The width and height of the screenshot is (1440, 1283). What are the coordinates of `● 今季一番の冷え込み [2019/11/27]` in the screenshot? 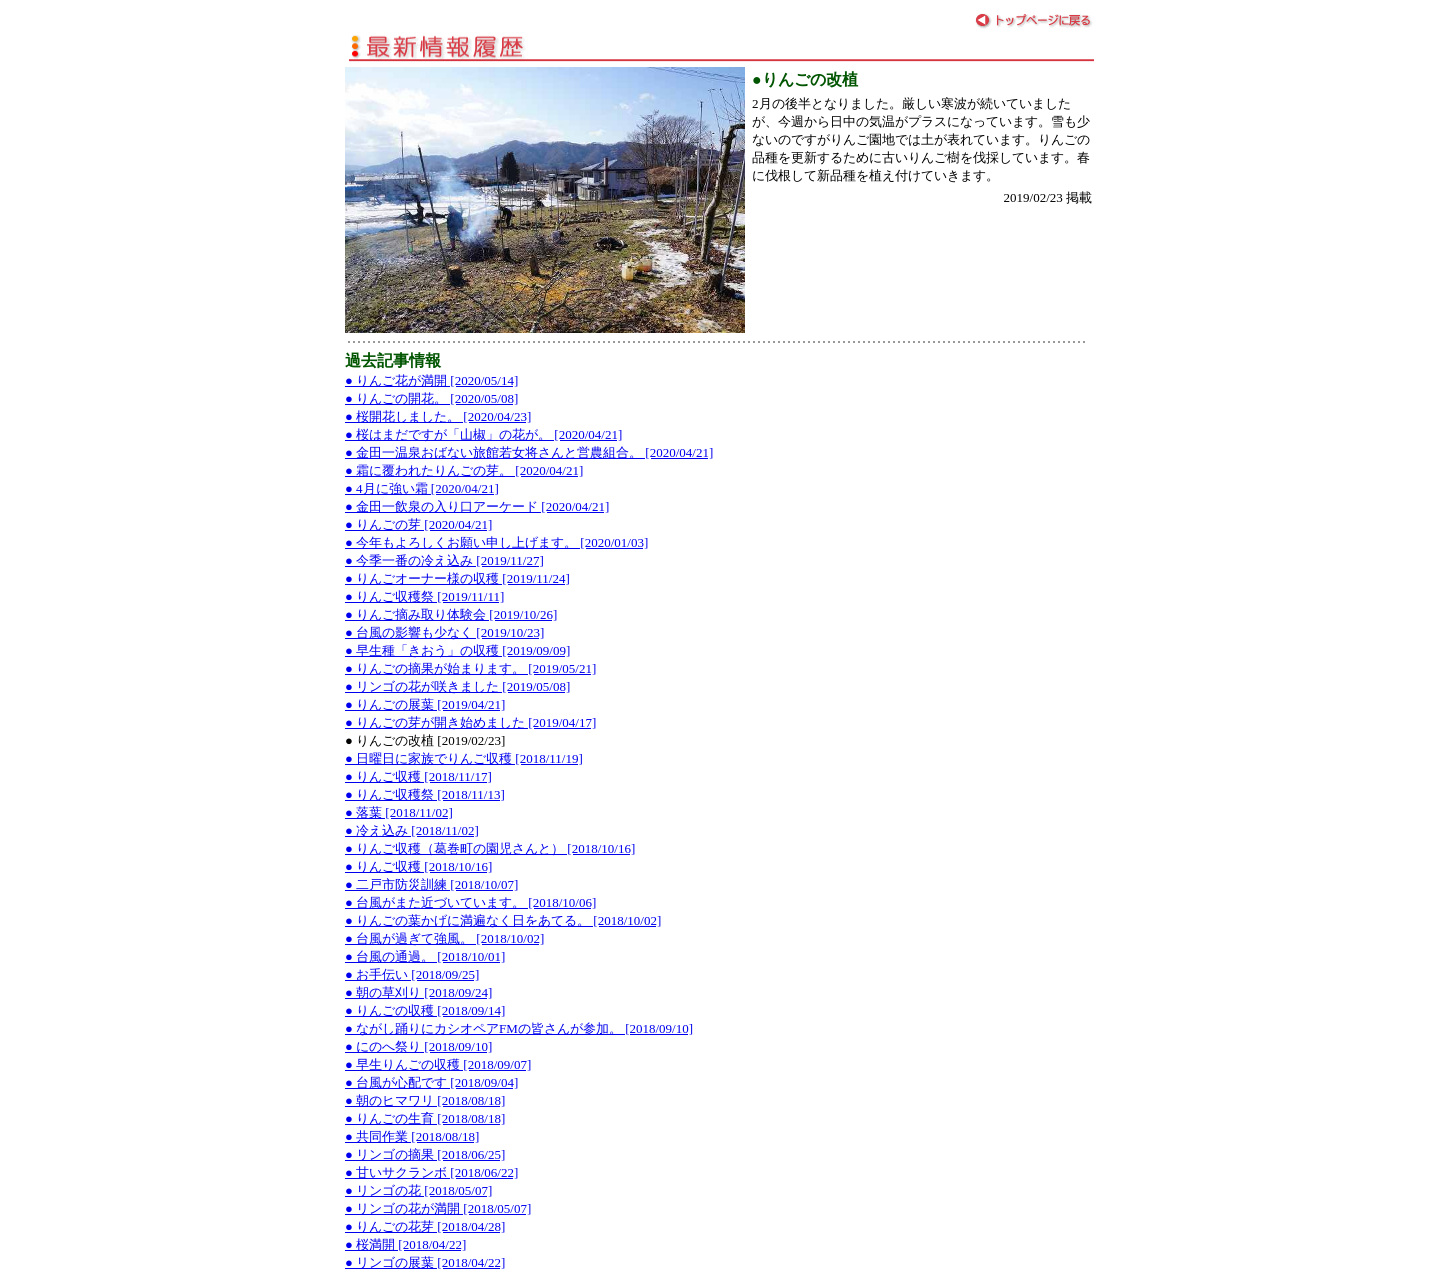 It's located at (444, 560).